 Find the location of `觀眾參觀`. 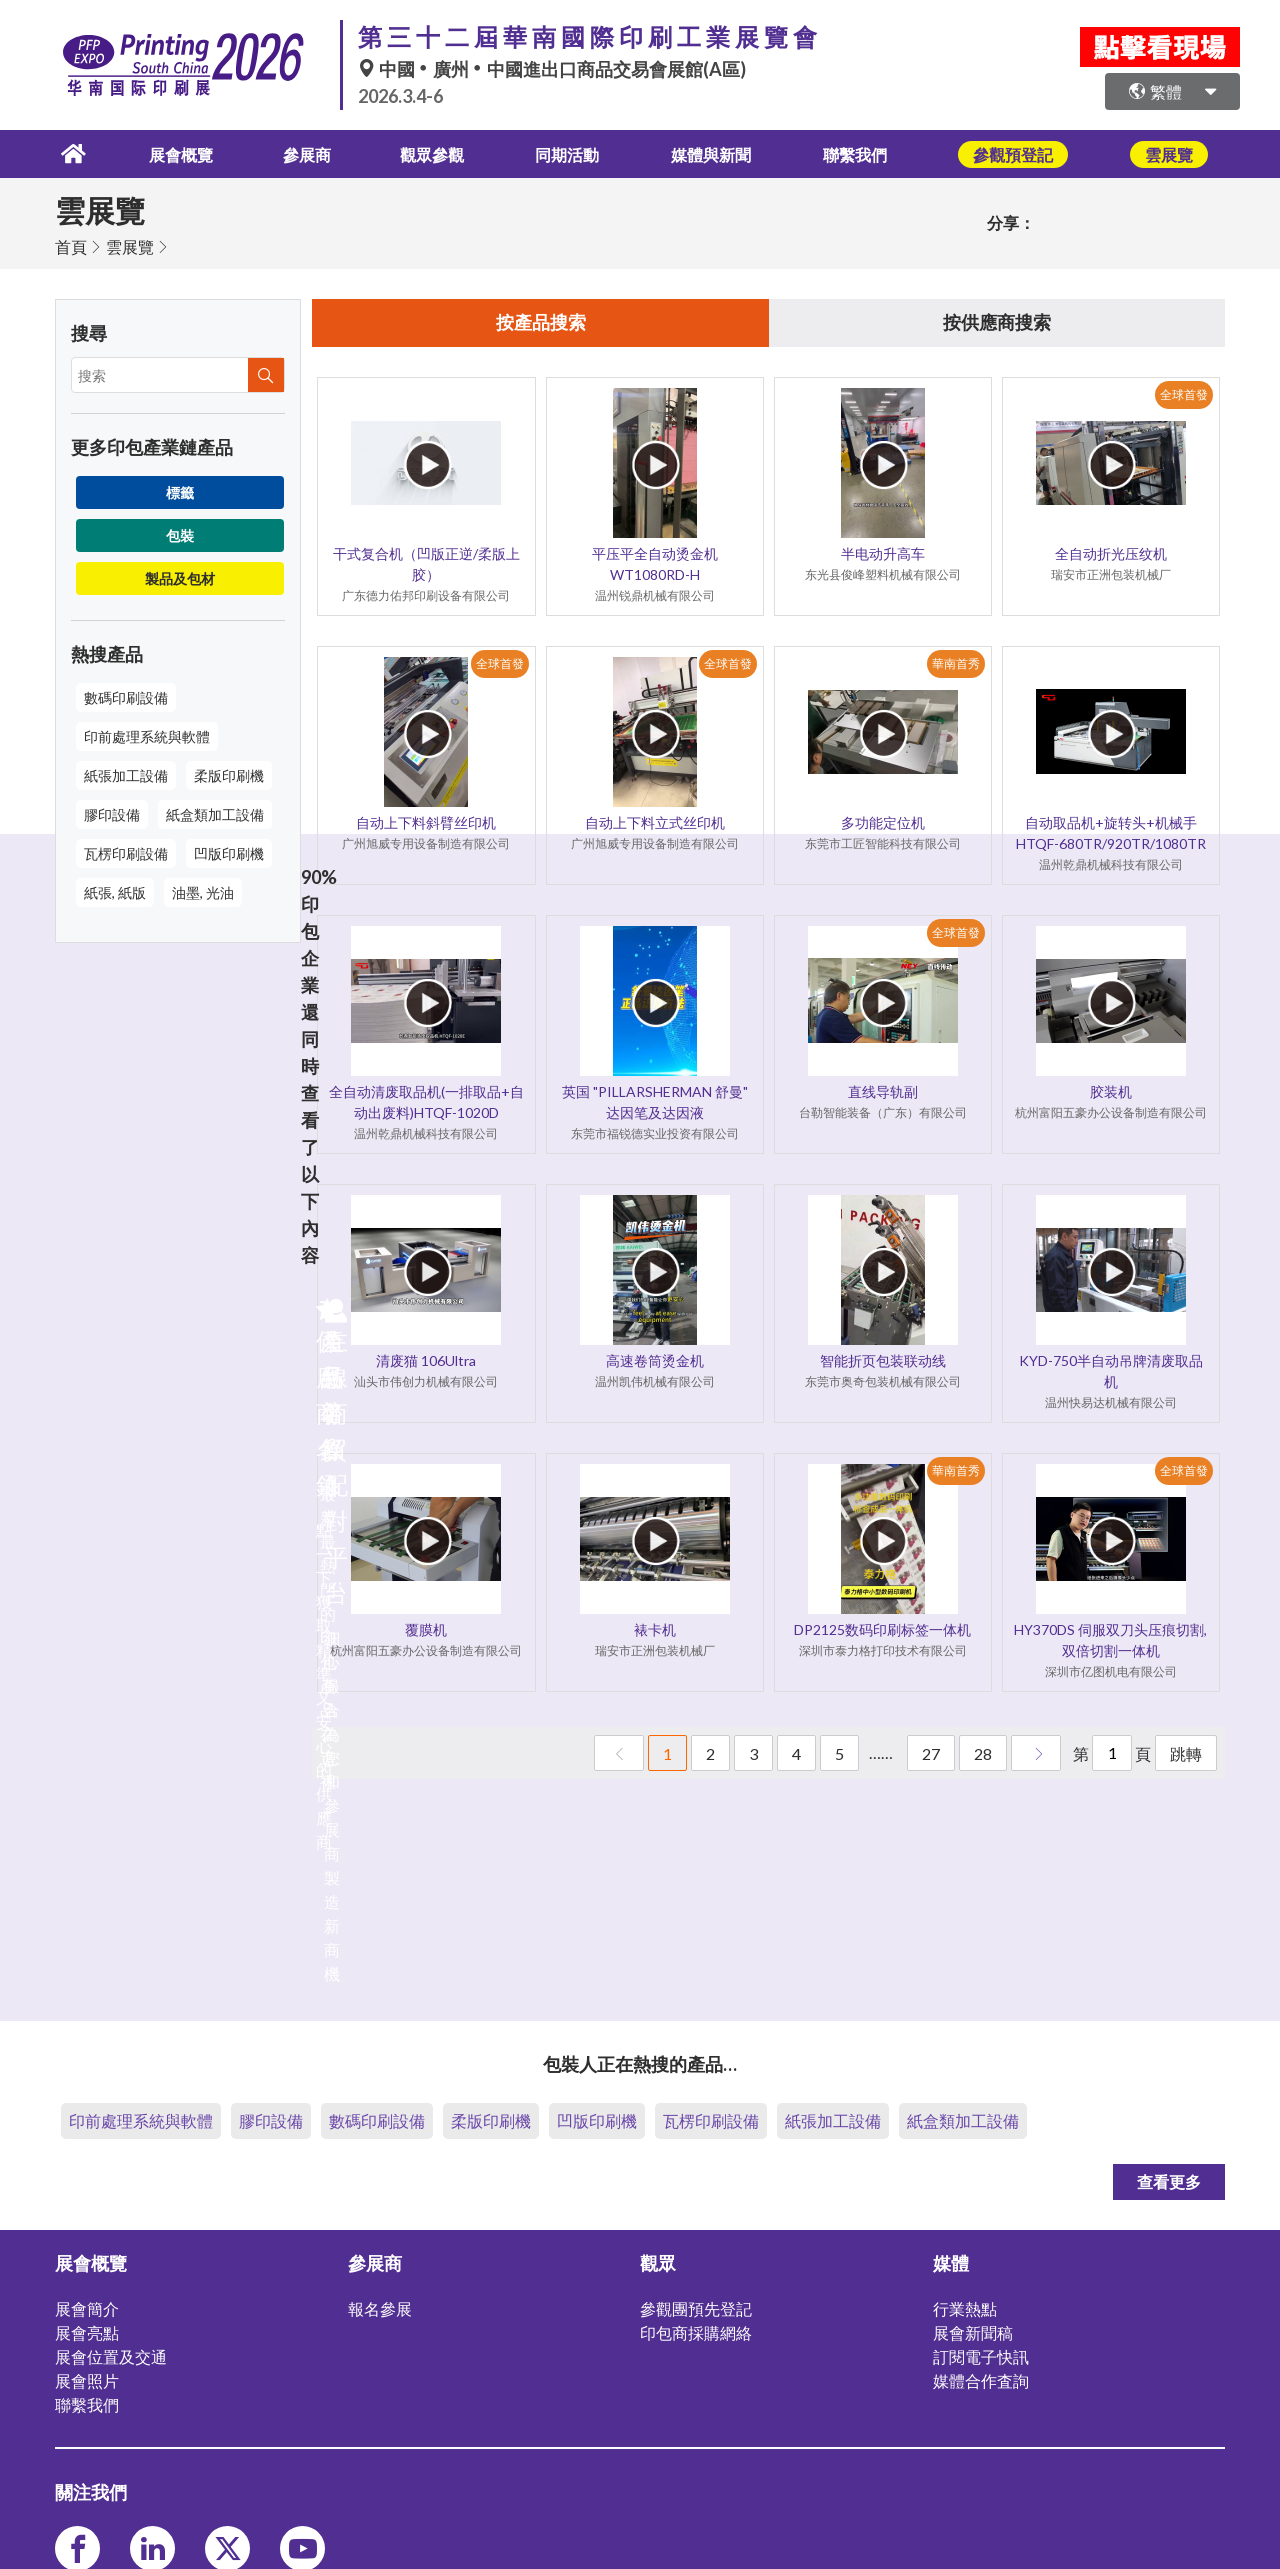

觀眾參觀 is located at coordinates (429, 152).